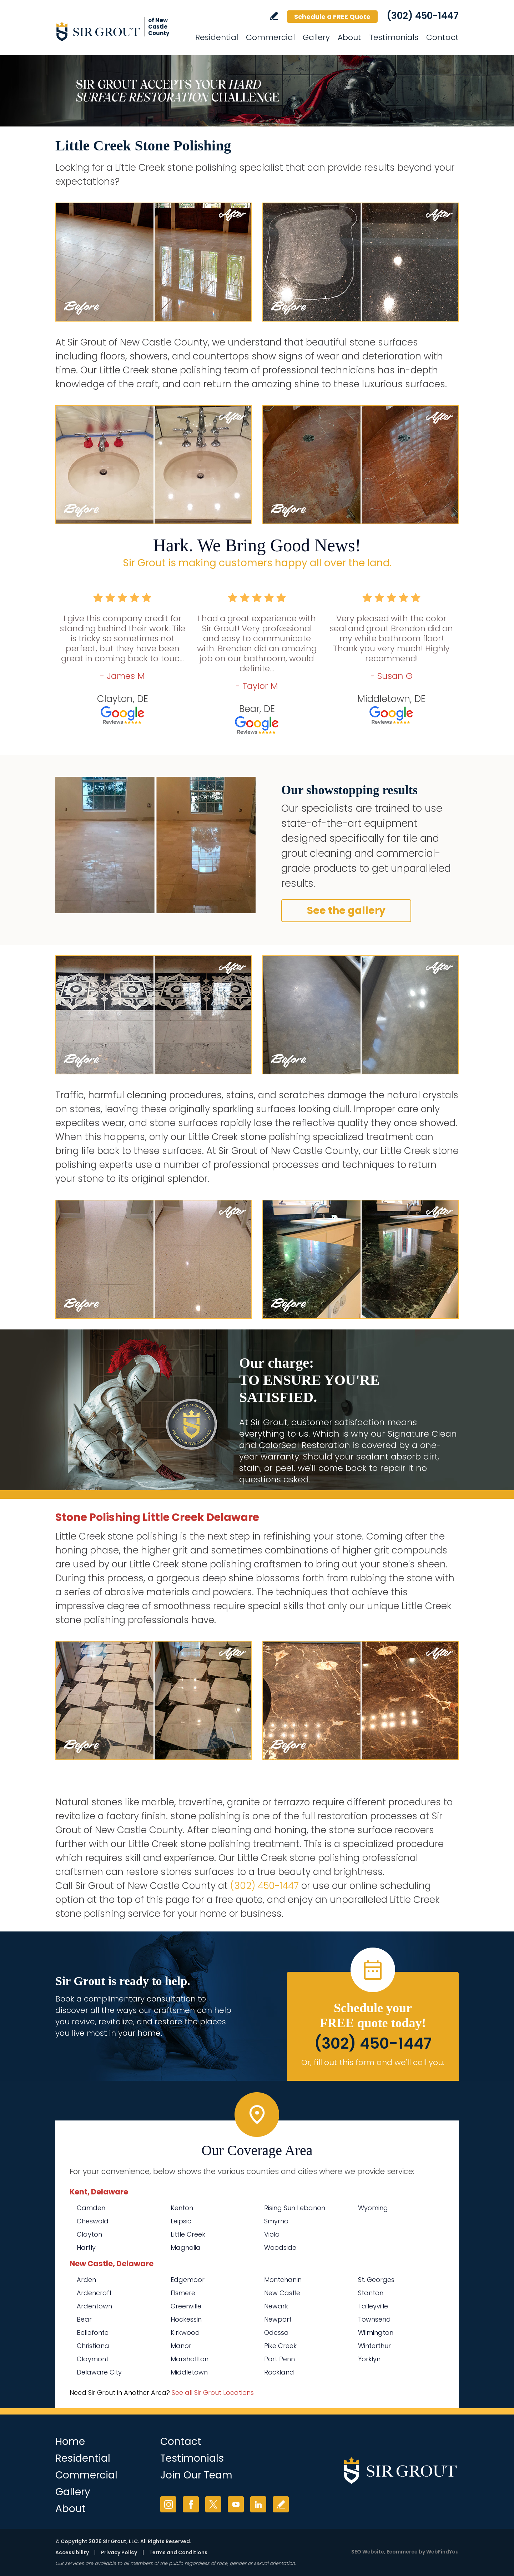  What do you see at coordinates (374, 2319) in the screenshot?
I see `Townsend` at bounding box center [374, 2319].